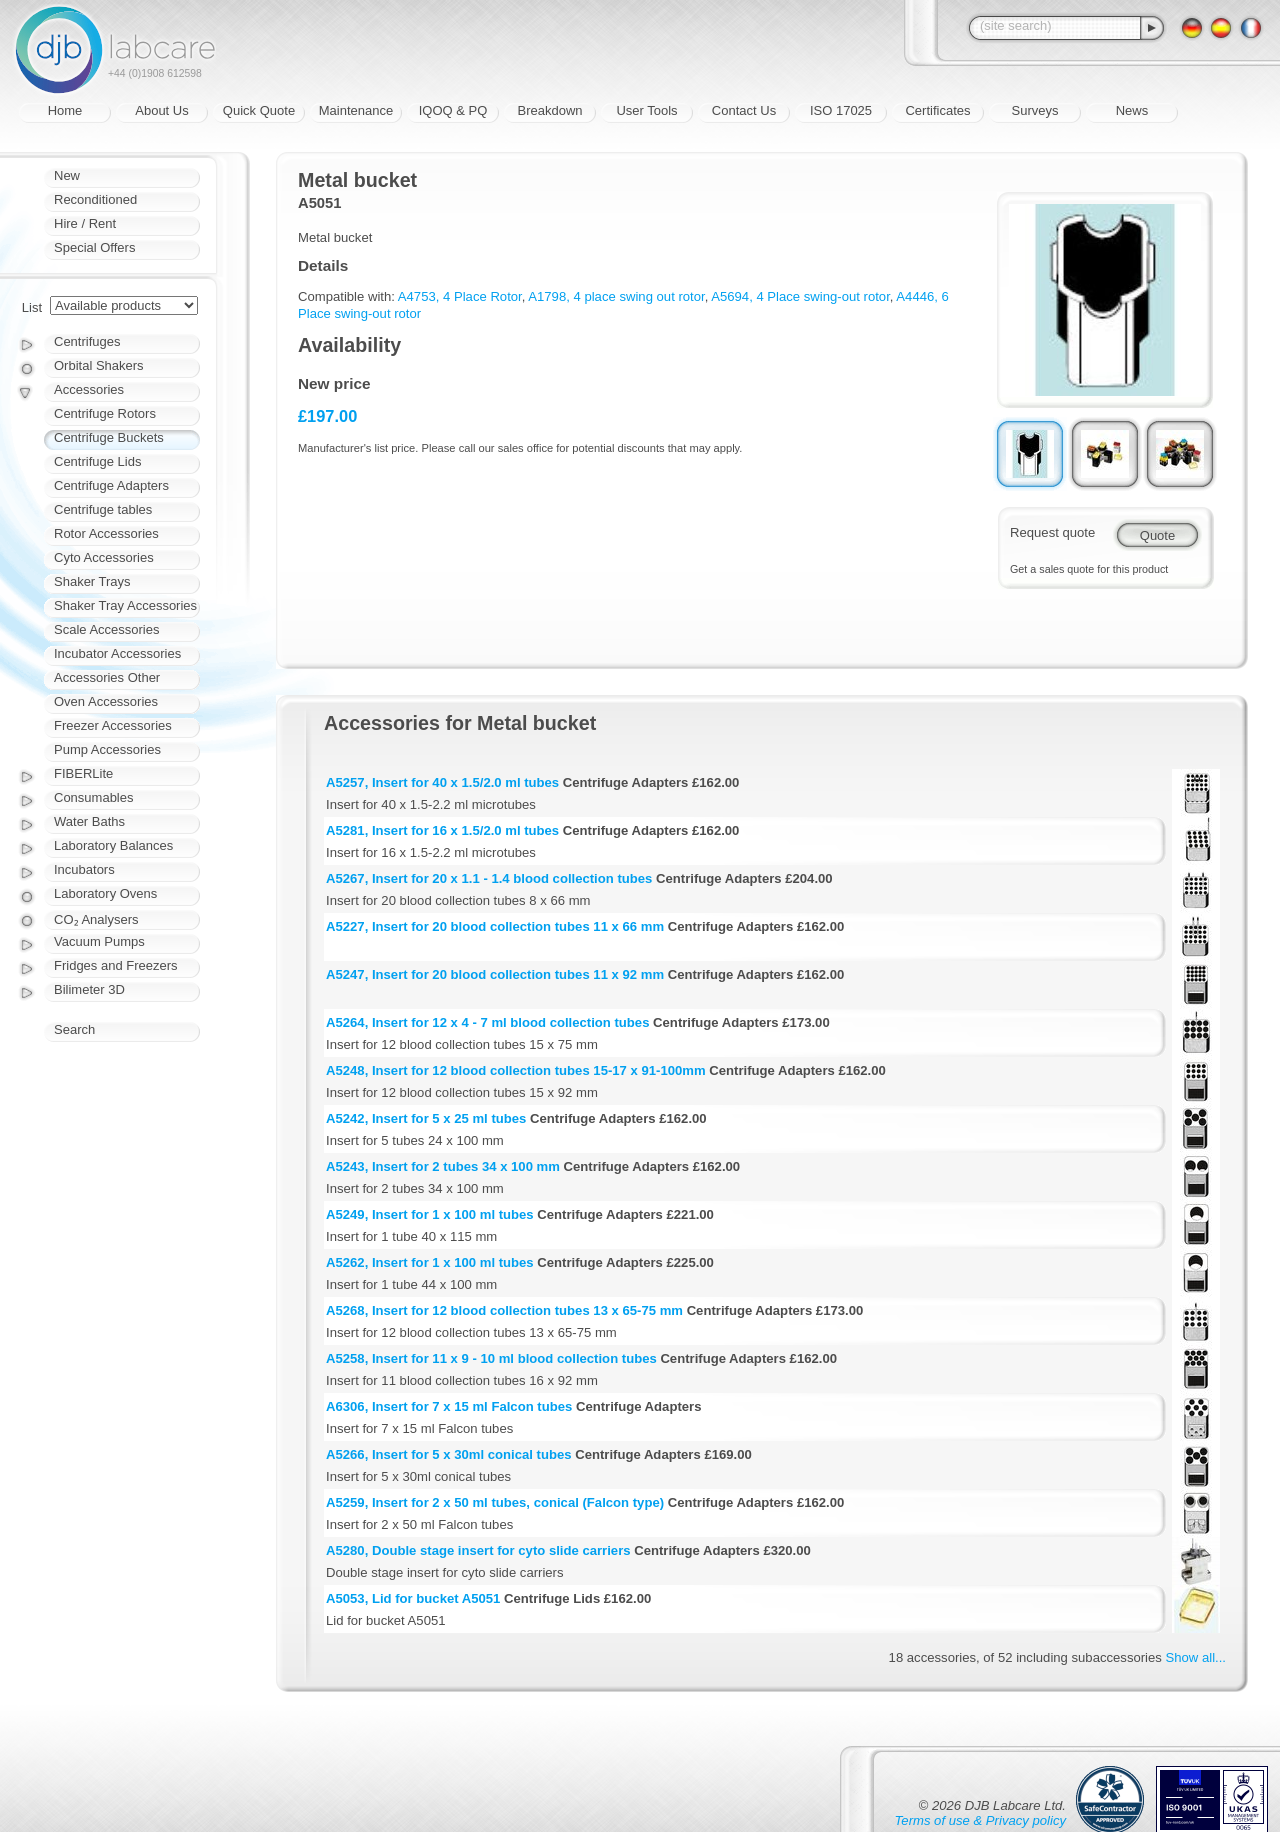 This screenshot has width=1280, height=1832. What do you see at coordinates (116, 965) in the screenshot?
I see `Fridges and Freezers` at bounding box center [116, 965].